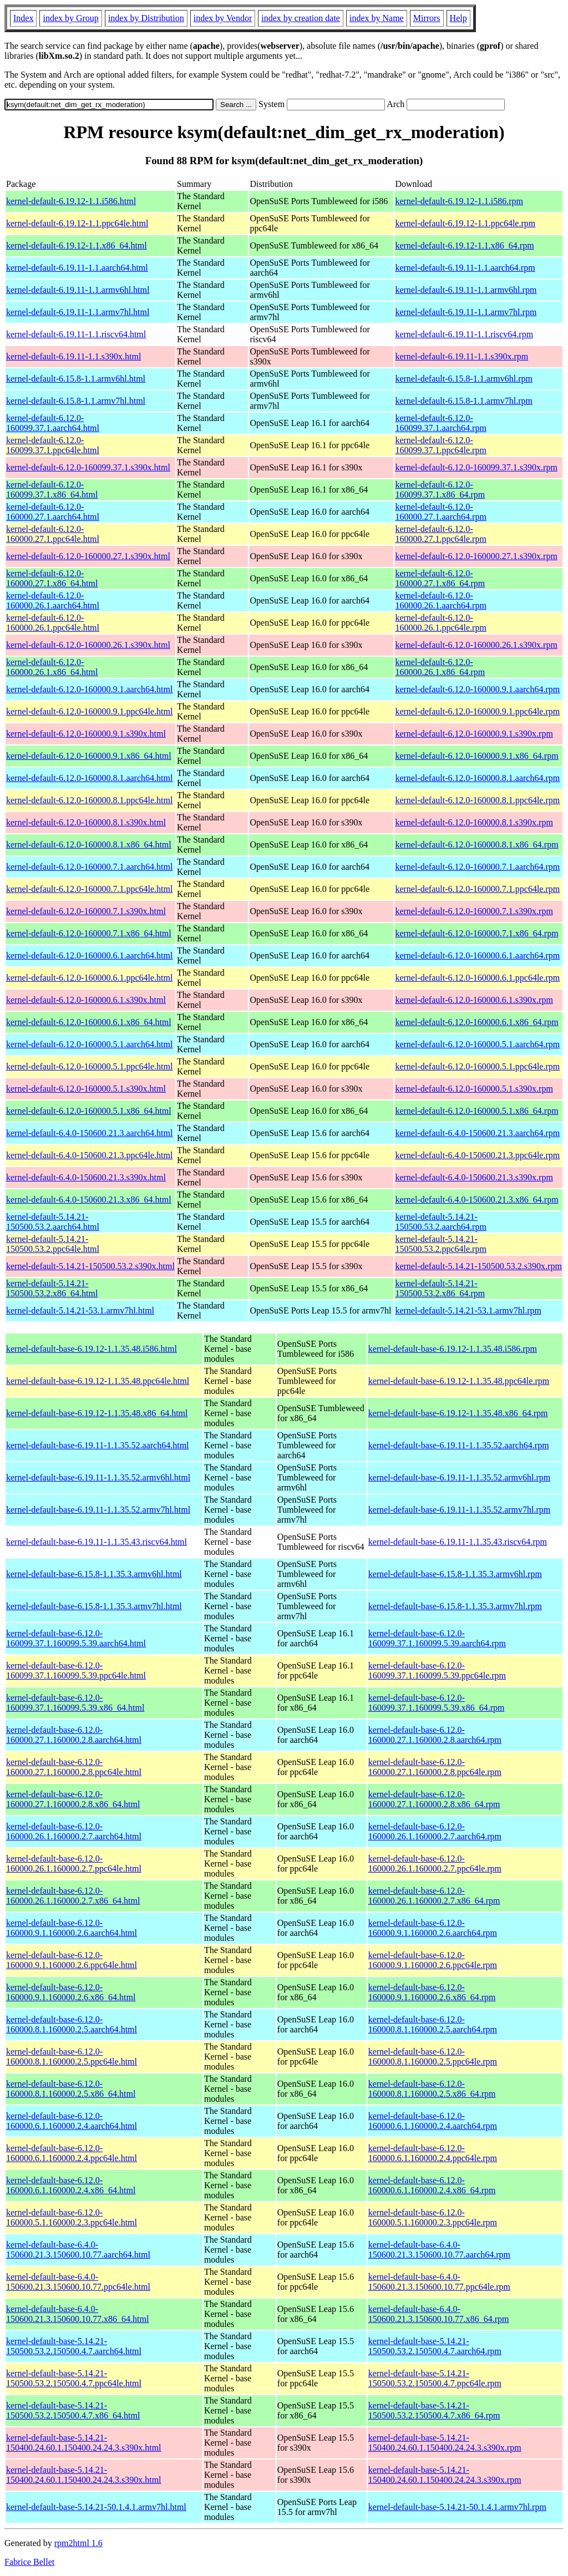 The image size is (568, 2576). Describe the element at coordinates (444, 2442) in the screenshot. I see `kernel-default-base-5.14.21-150400.24.60.1.150400.24.24.3.s390x.rpm` at that location.